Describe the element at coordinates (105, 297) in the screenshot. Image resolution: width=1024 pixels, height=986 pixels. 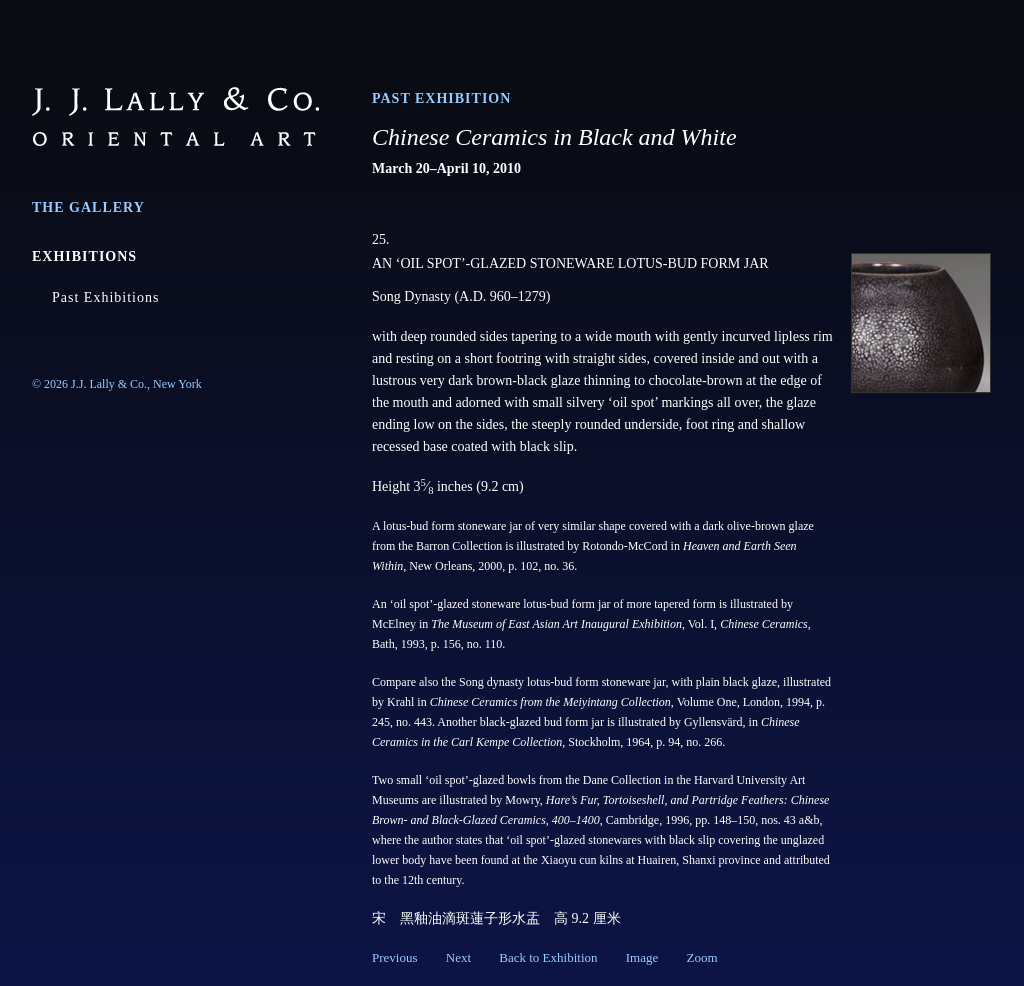
I see `Past Exhibitions` at that location.